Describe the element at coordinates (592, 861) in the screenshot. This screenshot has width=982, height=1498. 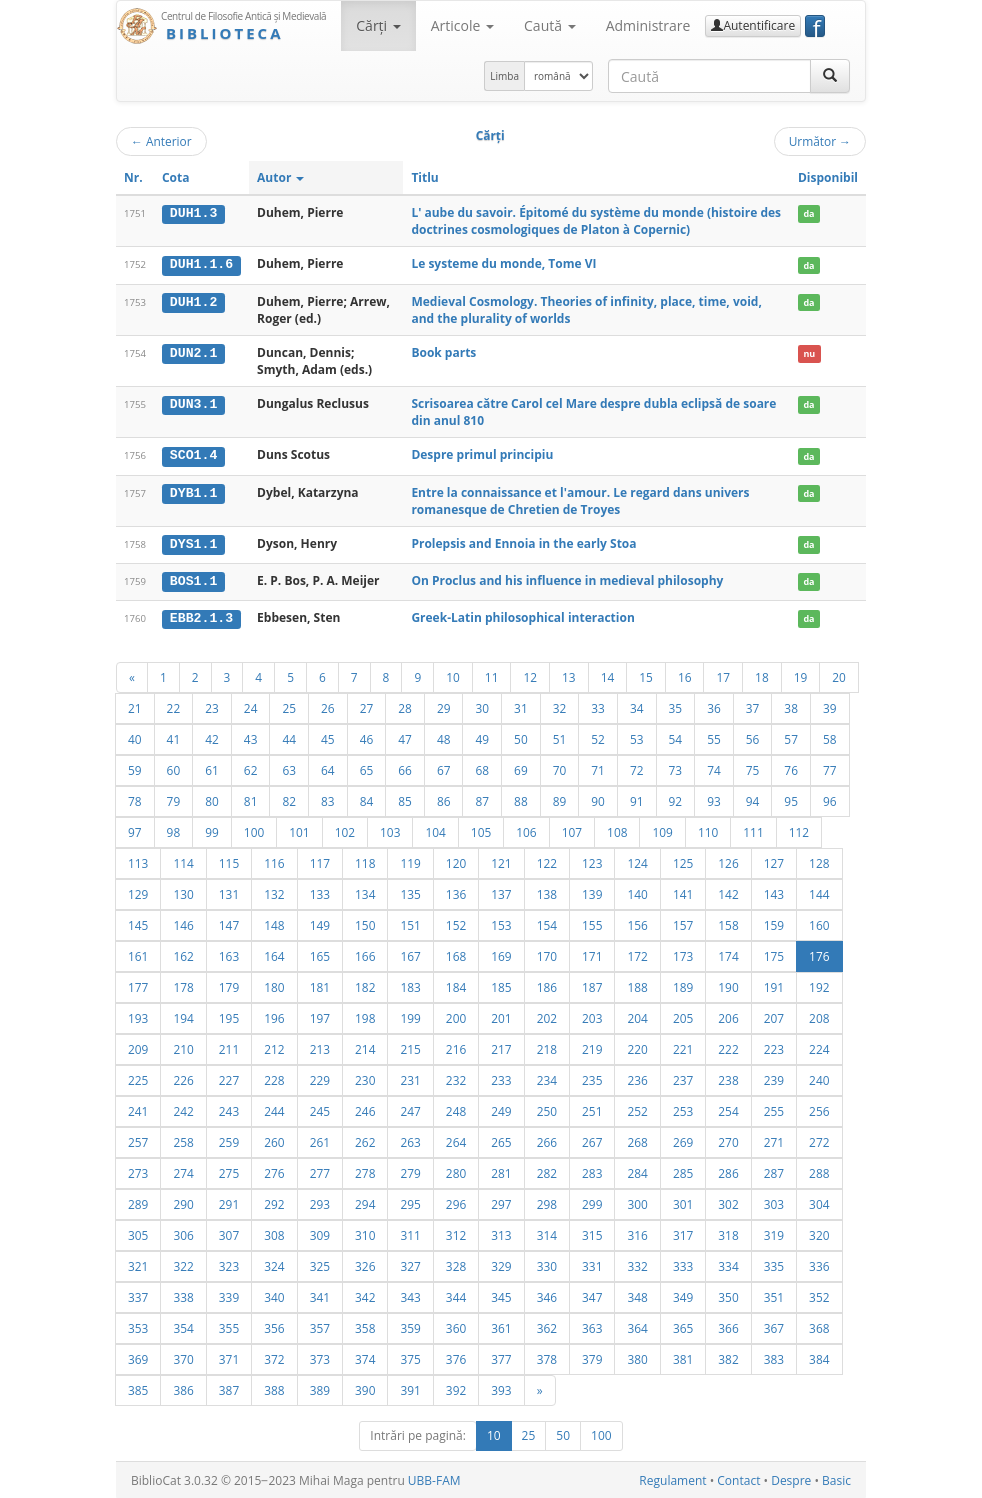
I see `123` at that location.